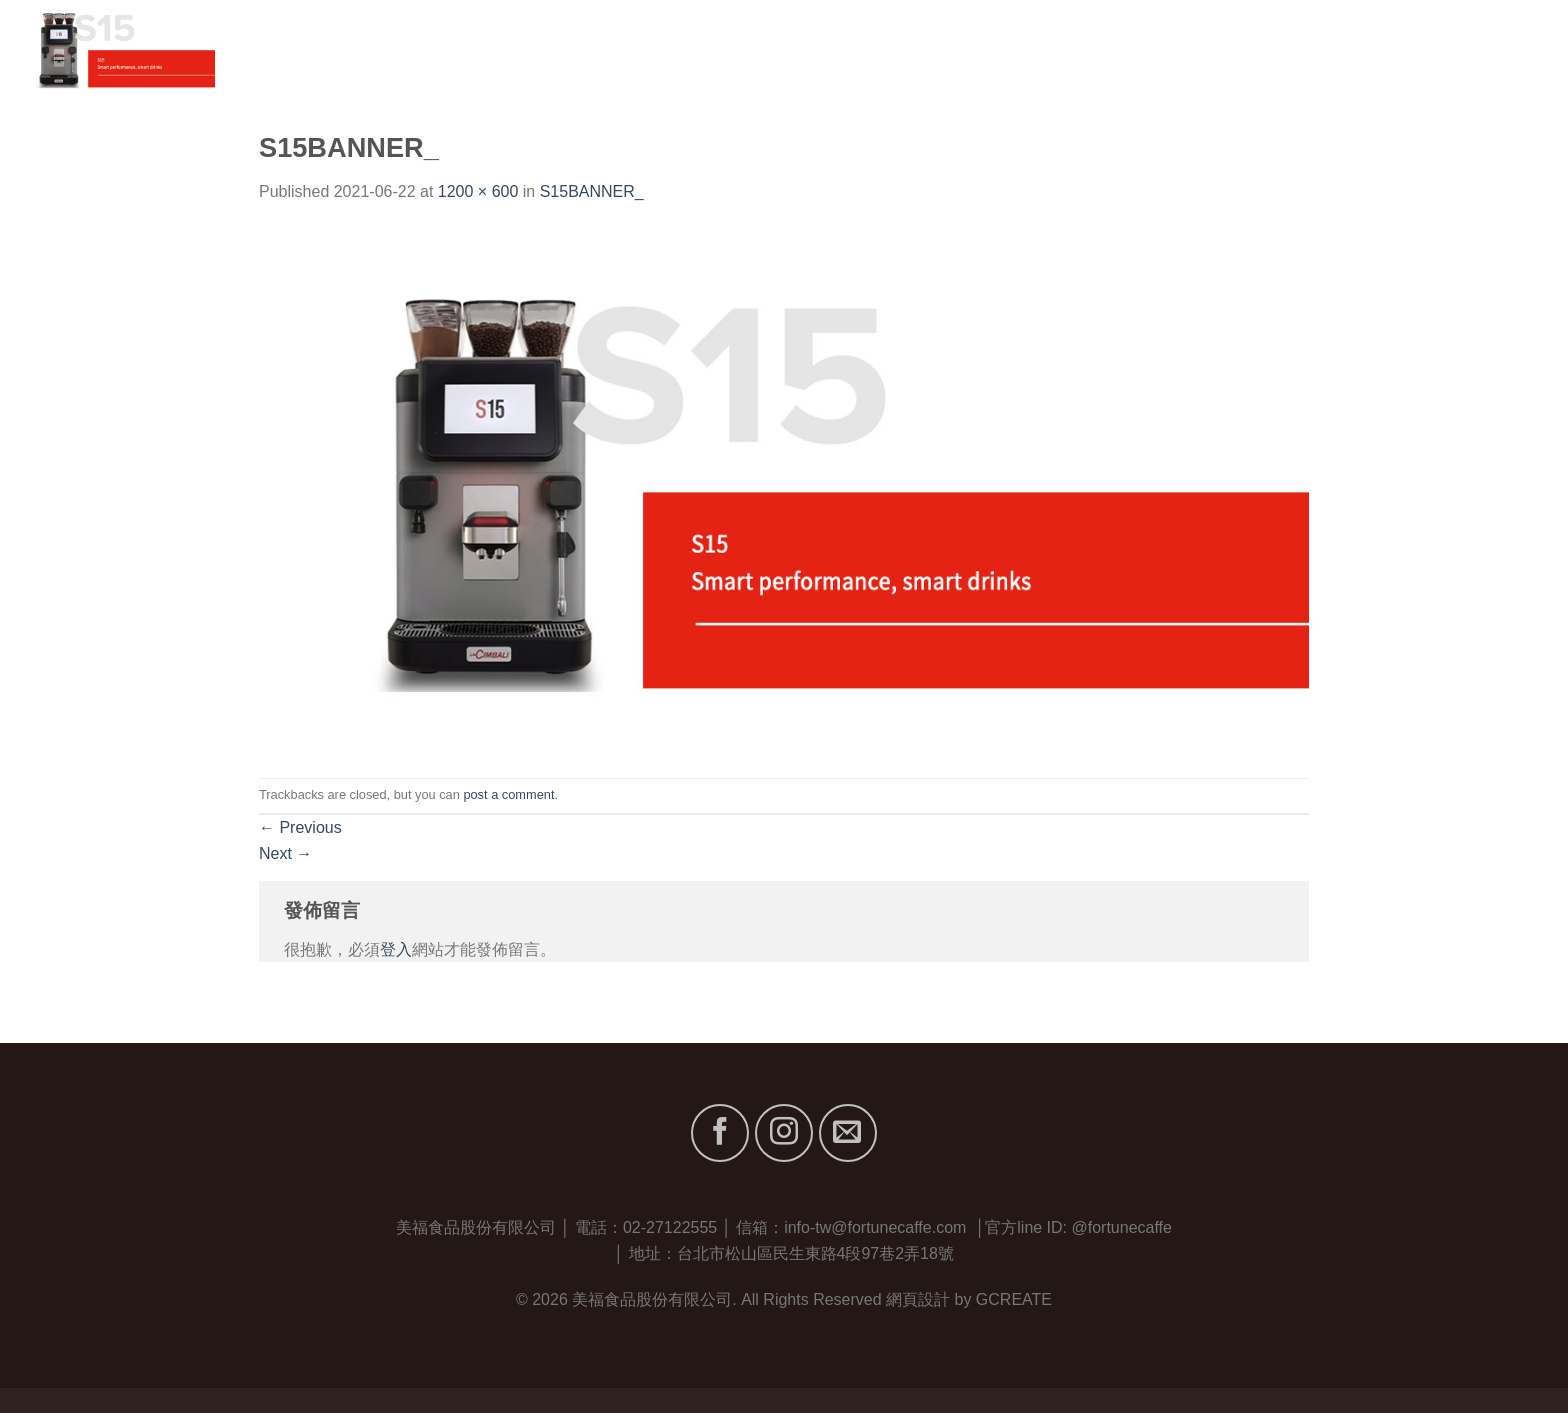 Image resolution: width=1568 pixels, height=1413 pixels. I want to click on Next, so click(285, 853).